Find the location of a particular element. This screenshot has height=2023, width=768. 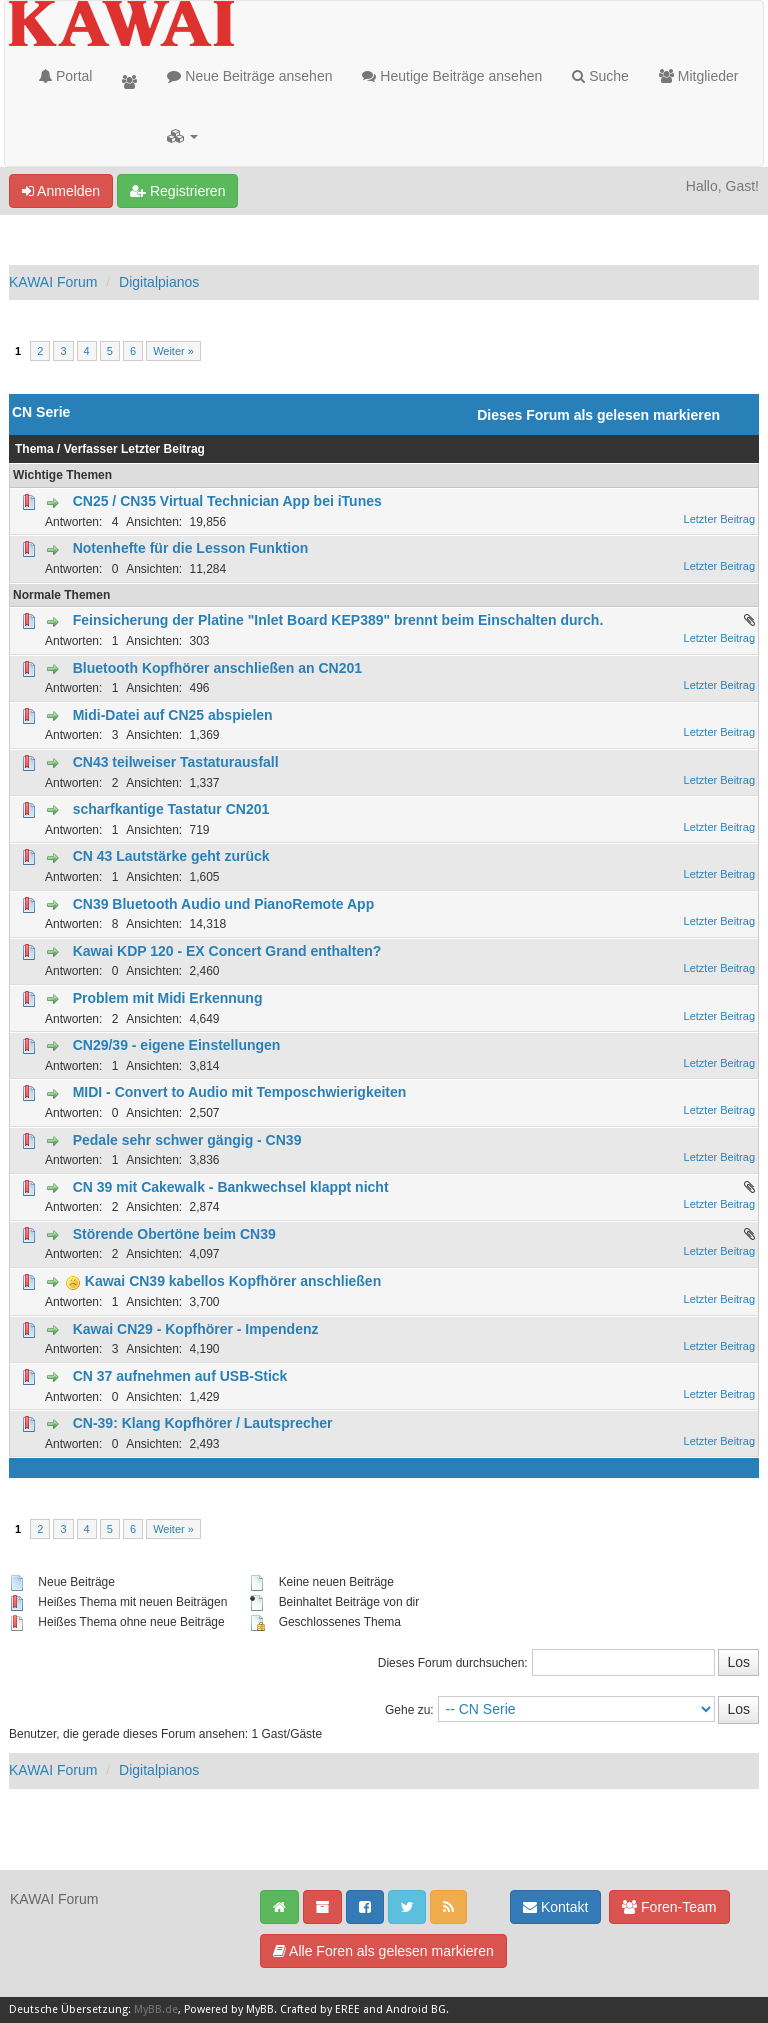

Midi-Datei auf CN25 abspielen is located at coordinates (173, 715).